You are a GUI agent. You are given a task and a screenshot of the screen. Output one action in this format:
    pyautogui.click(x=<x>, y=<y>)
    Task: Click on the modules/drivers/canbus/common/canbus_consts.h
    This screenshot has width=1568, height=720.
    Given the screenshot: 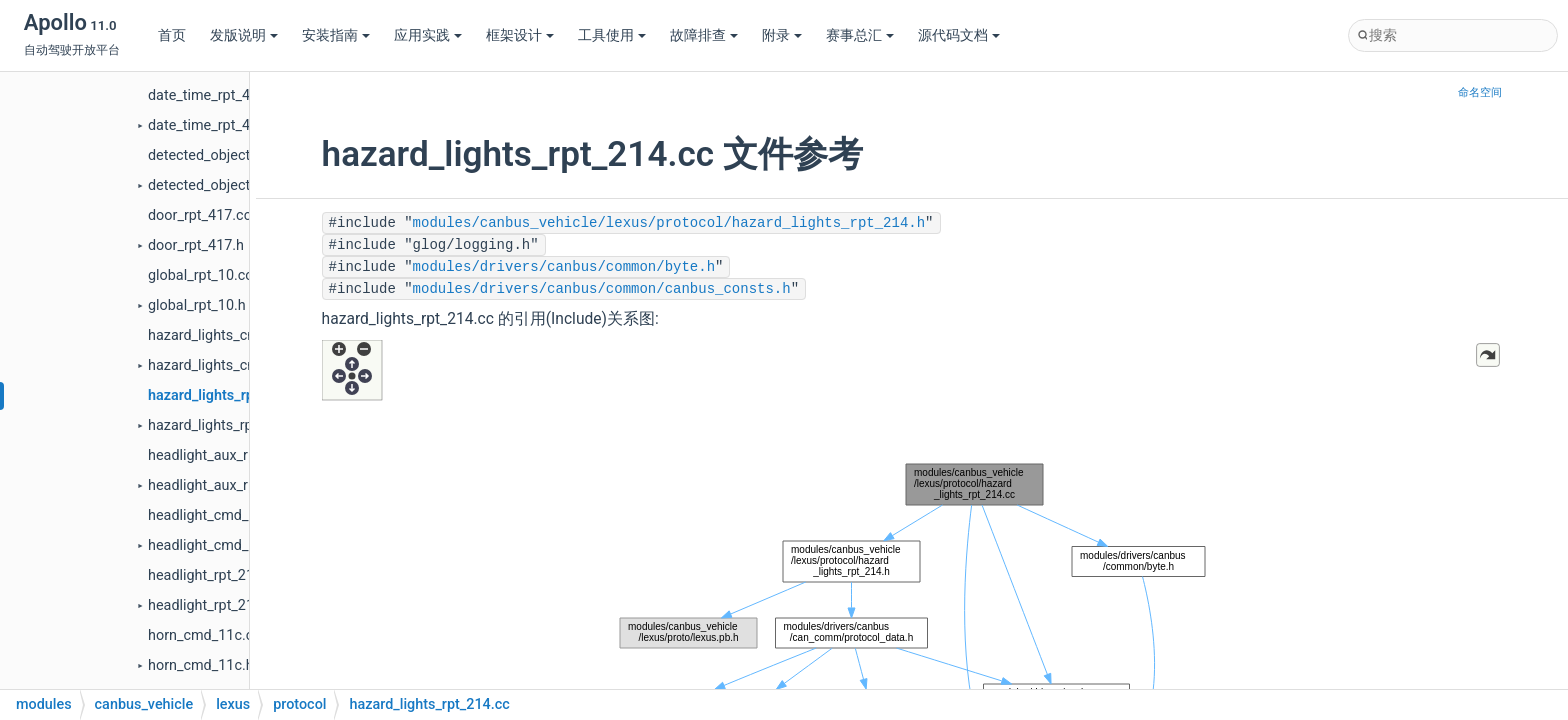 What is the action you would take?
    pyautogui.click(x=602, y=289)
    